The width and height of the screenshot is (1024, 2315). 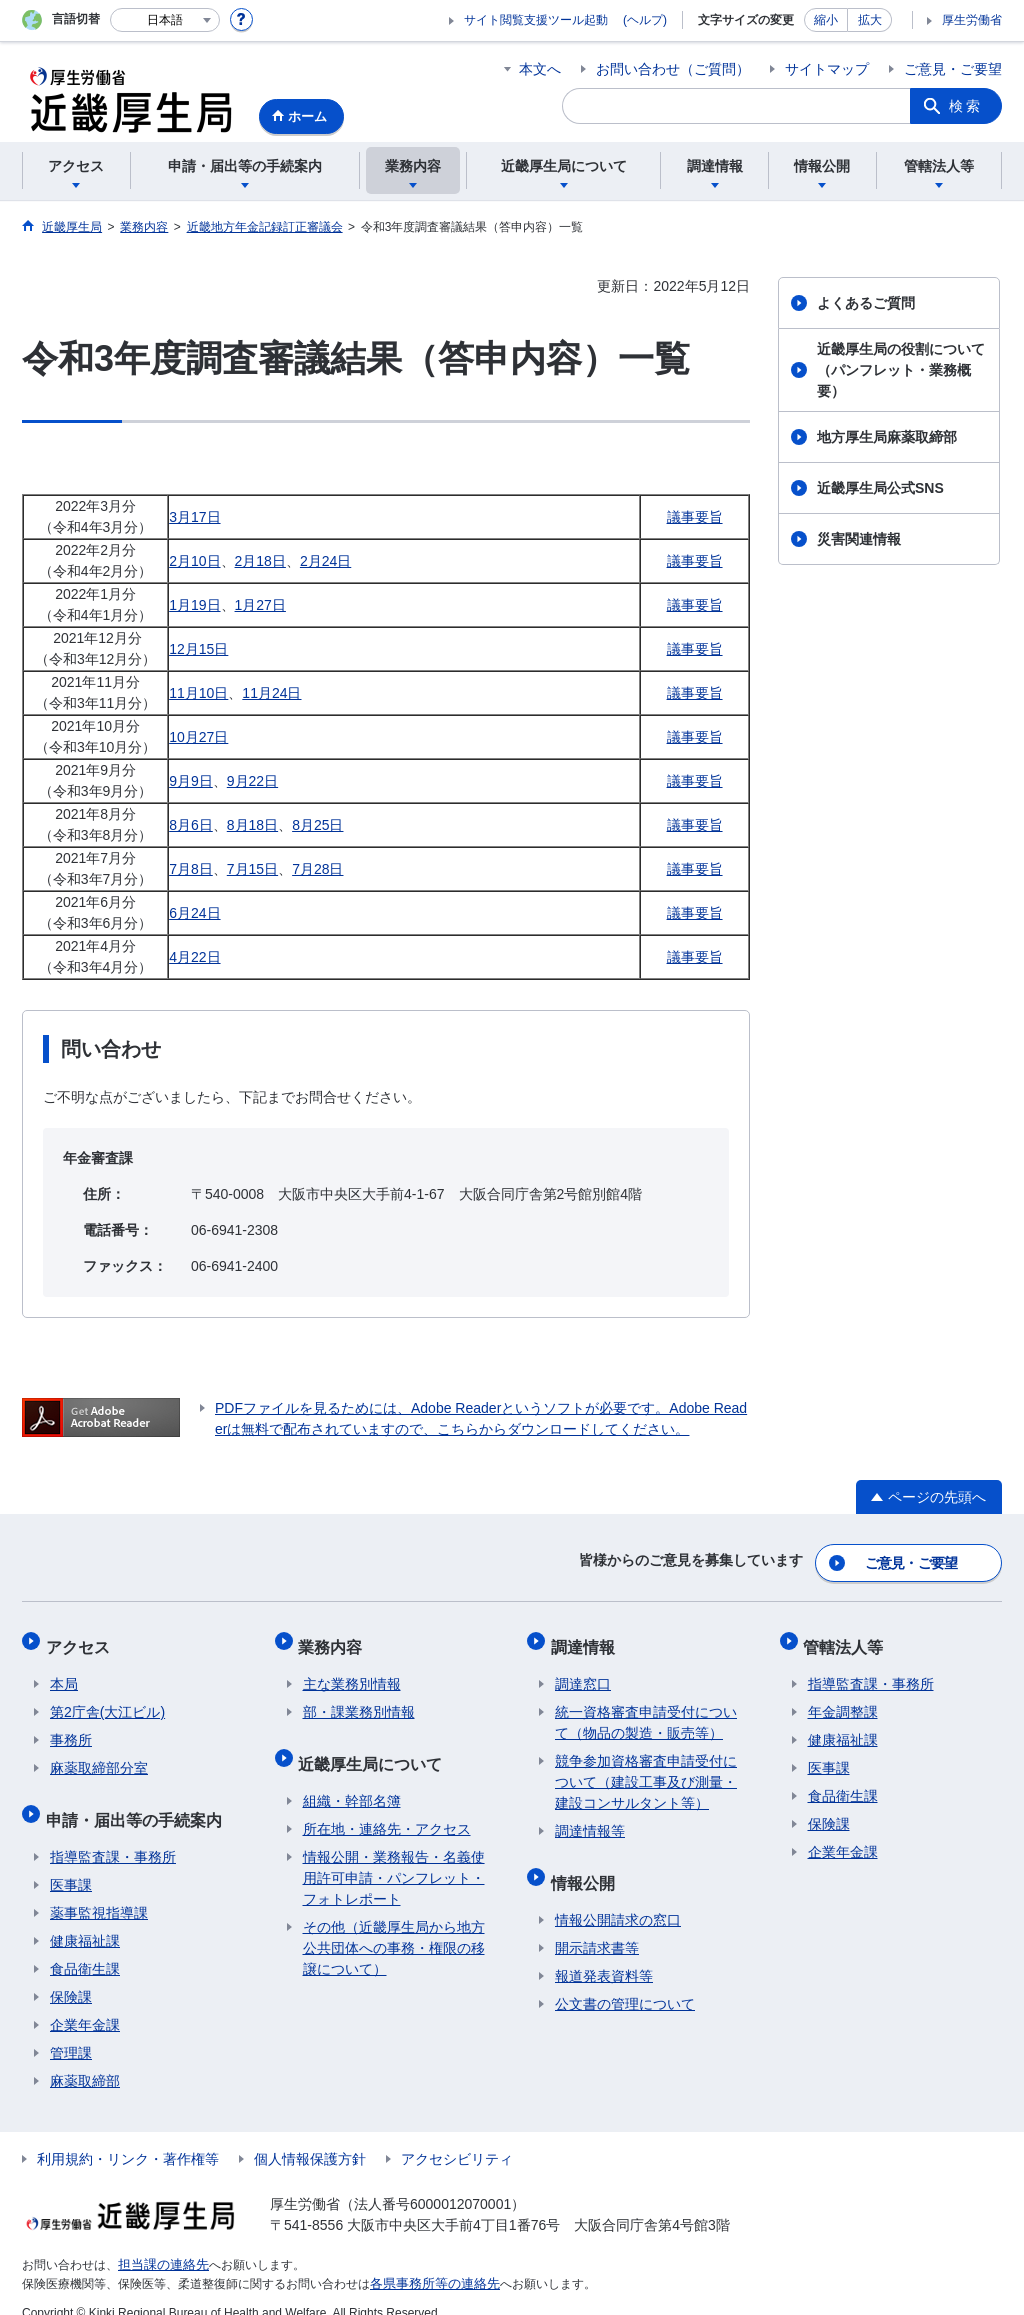 What do you see at coordinates (194, 561) in the screenshot?
I see `2月10日` at bounding box center [194, 561].